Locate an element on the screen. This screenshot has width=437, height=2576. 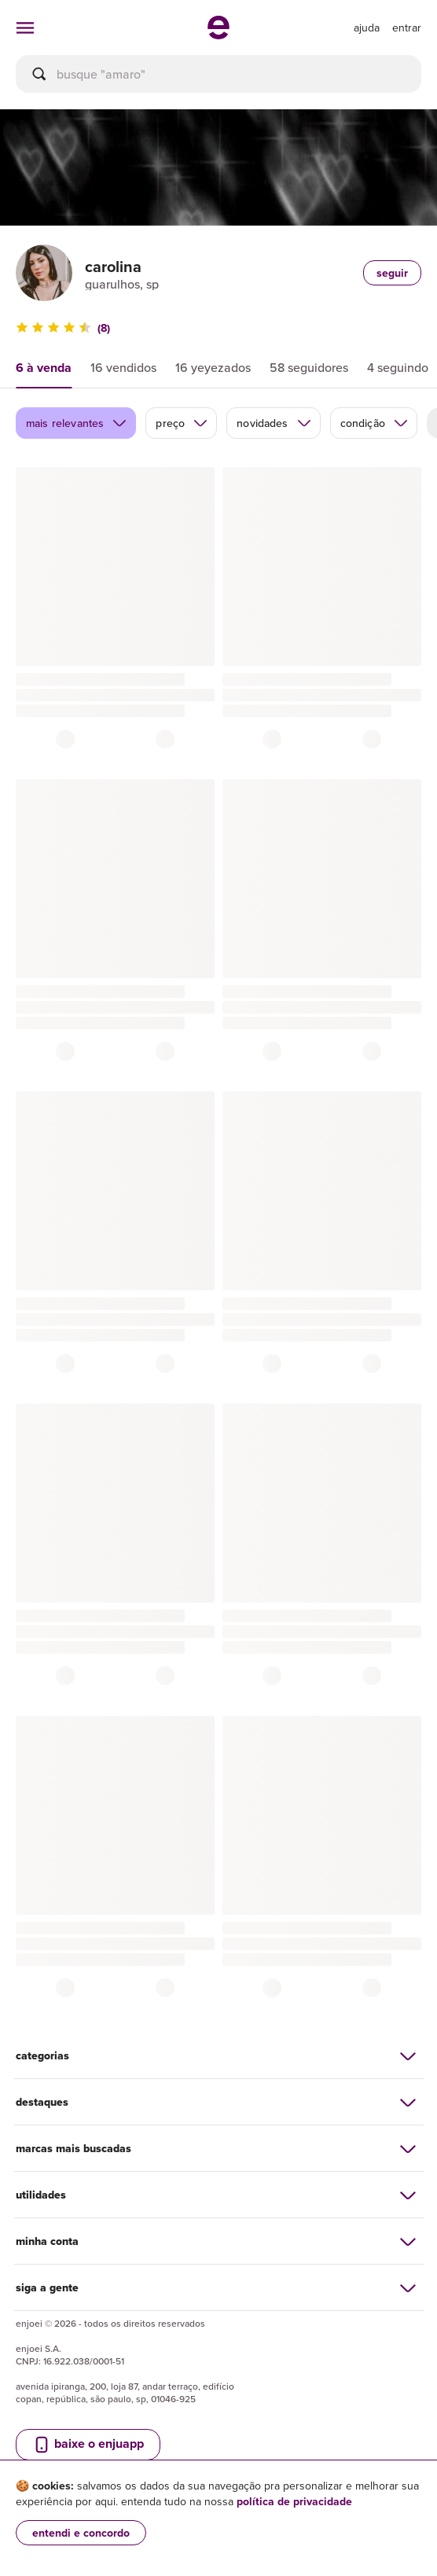
6 à venda is located at coordinates (44, 368).